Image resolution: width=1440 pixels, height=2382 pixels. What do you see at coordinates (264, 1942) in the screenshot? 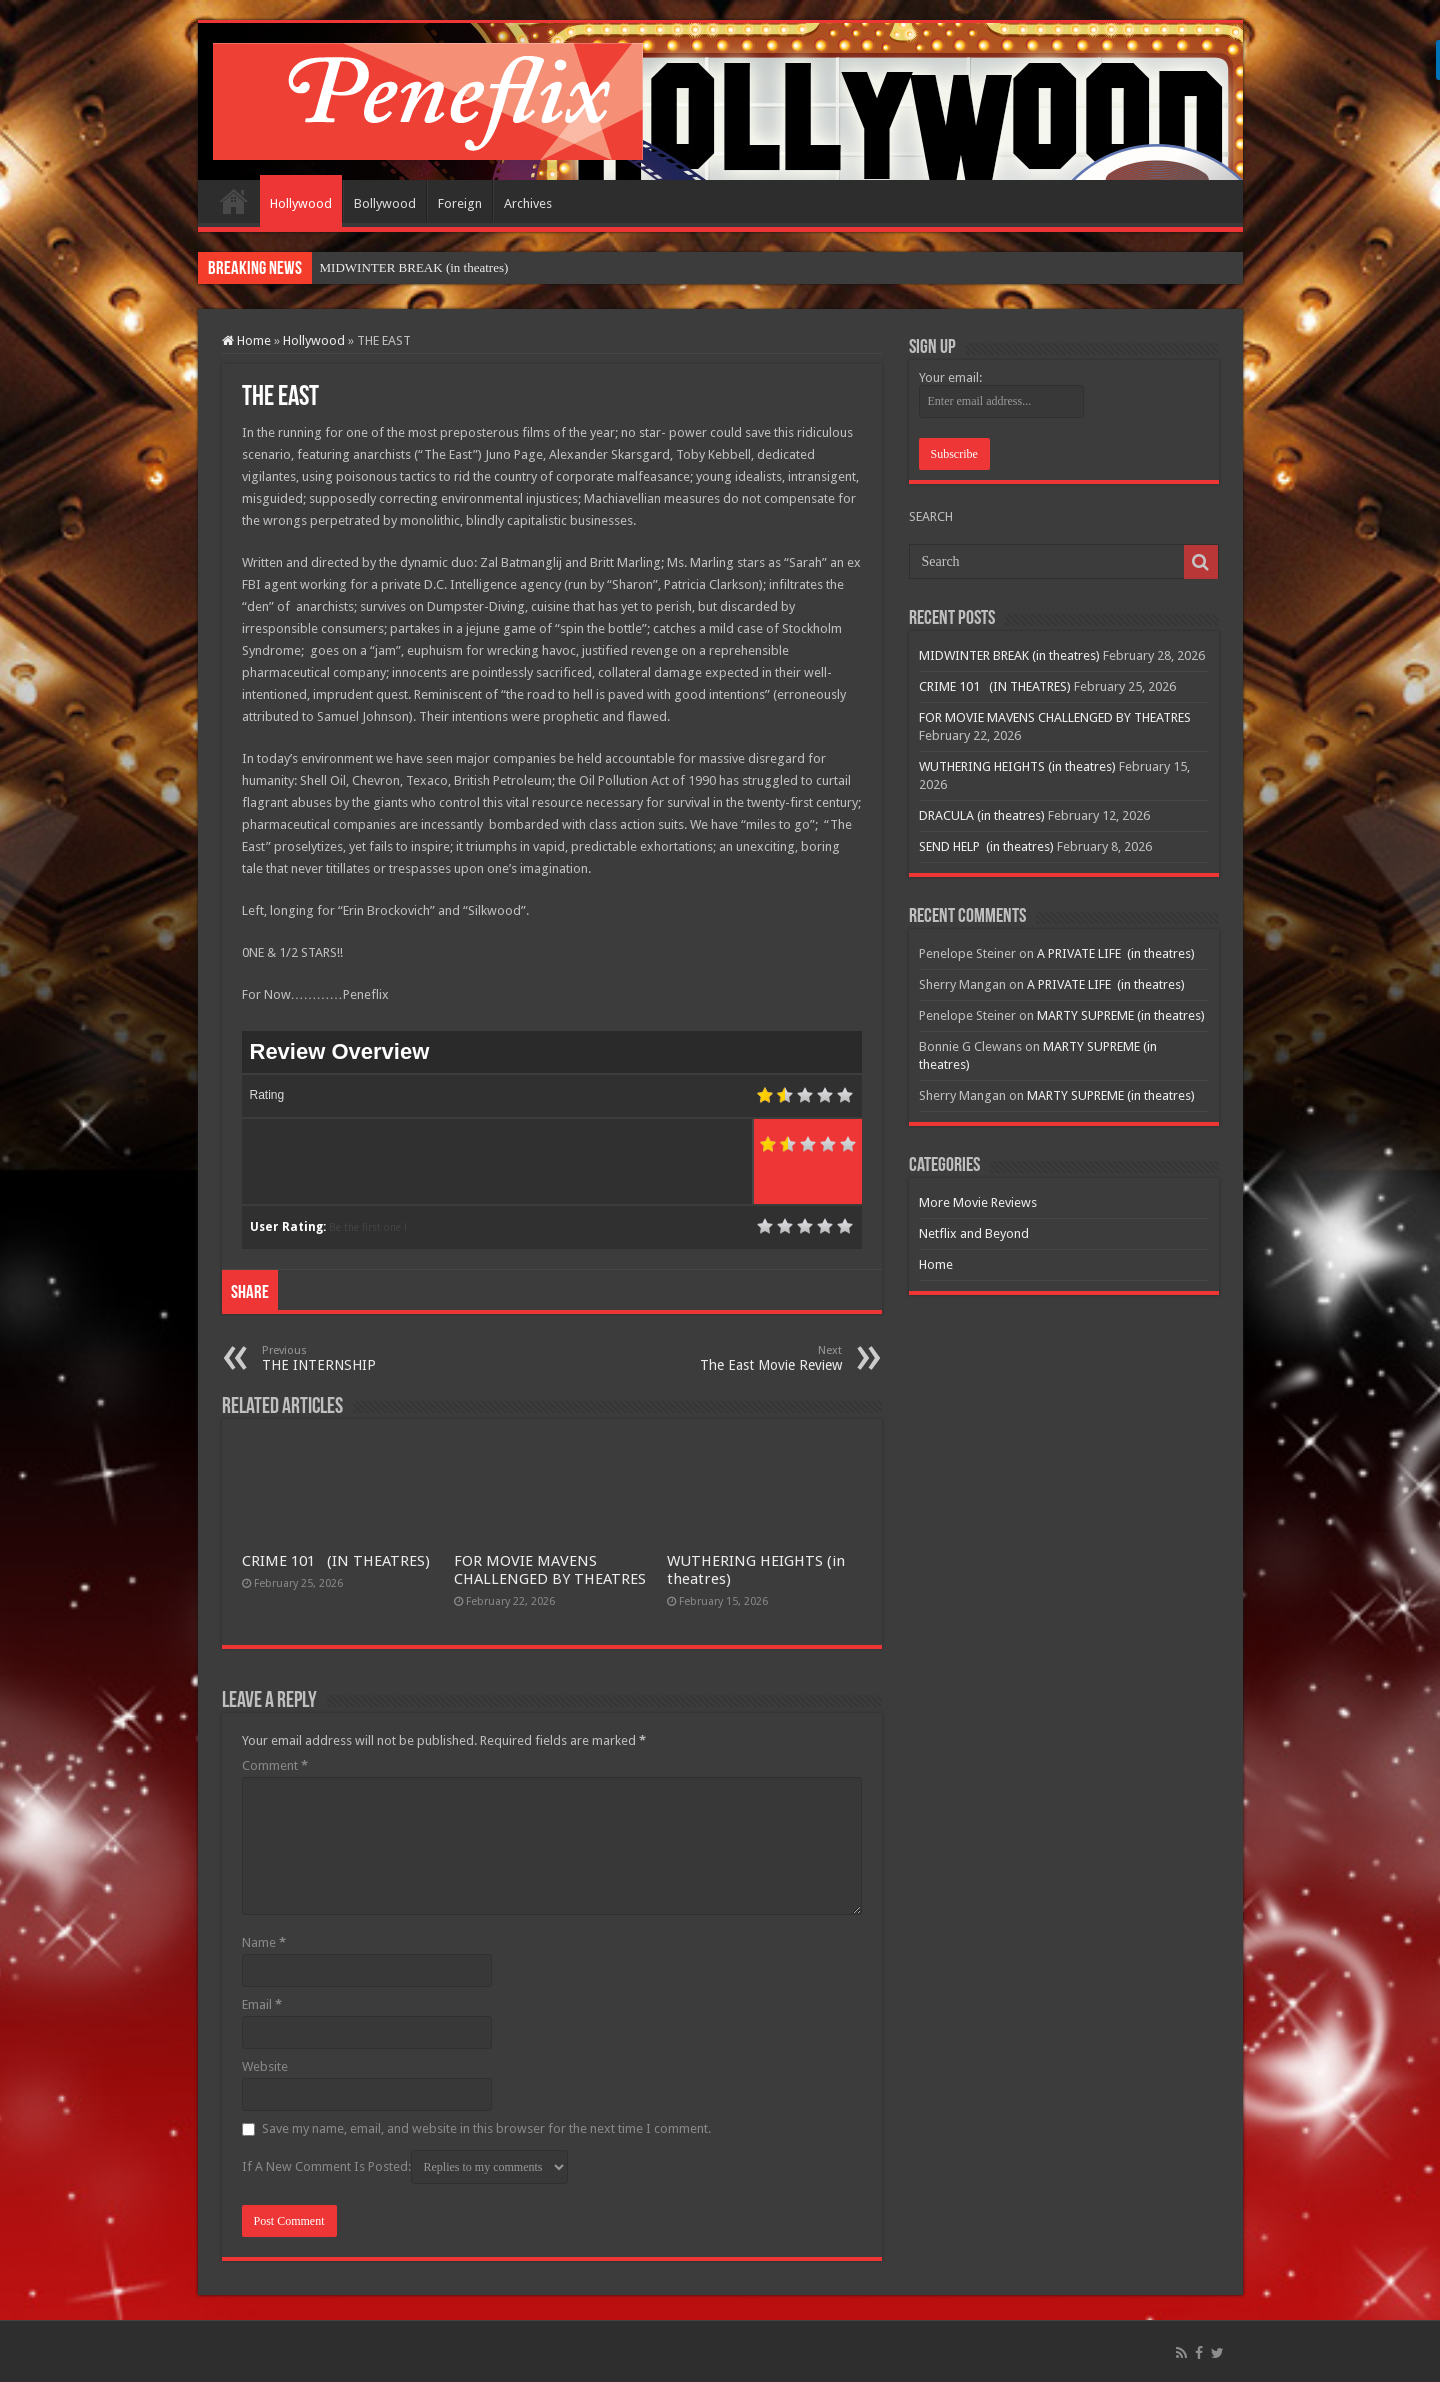
I see `Name` at bounding box center [264, 1942].